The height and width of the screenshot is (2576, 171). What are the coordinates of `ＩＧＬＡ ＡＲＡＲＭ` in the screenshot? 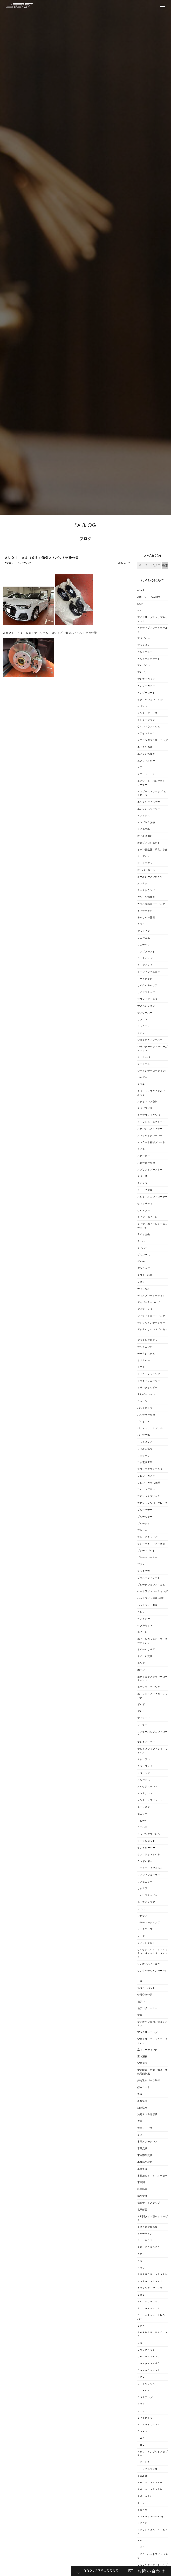 It's located at (150, 2498).